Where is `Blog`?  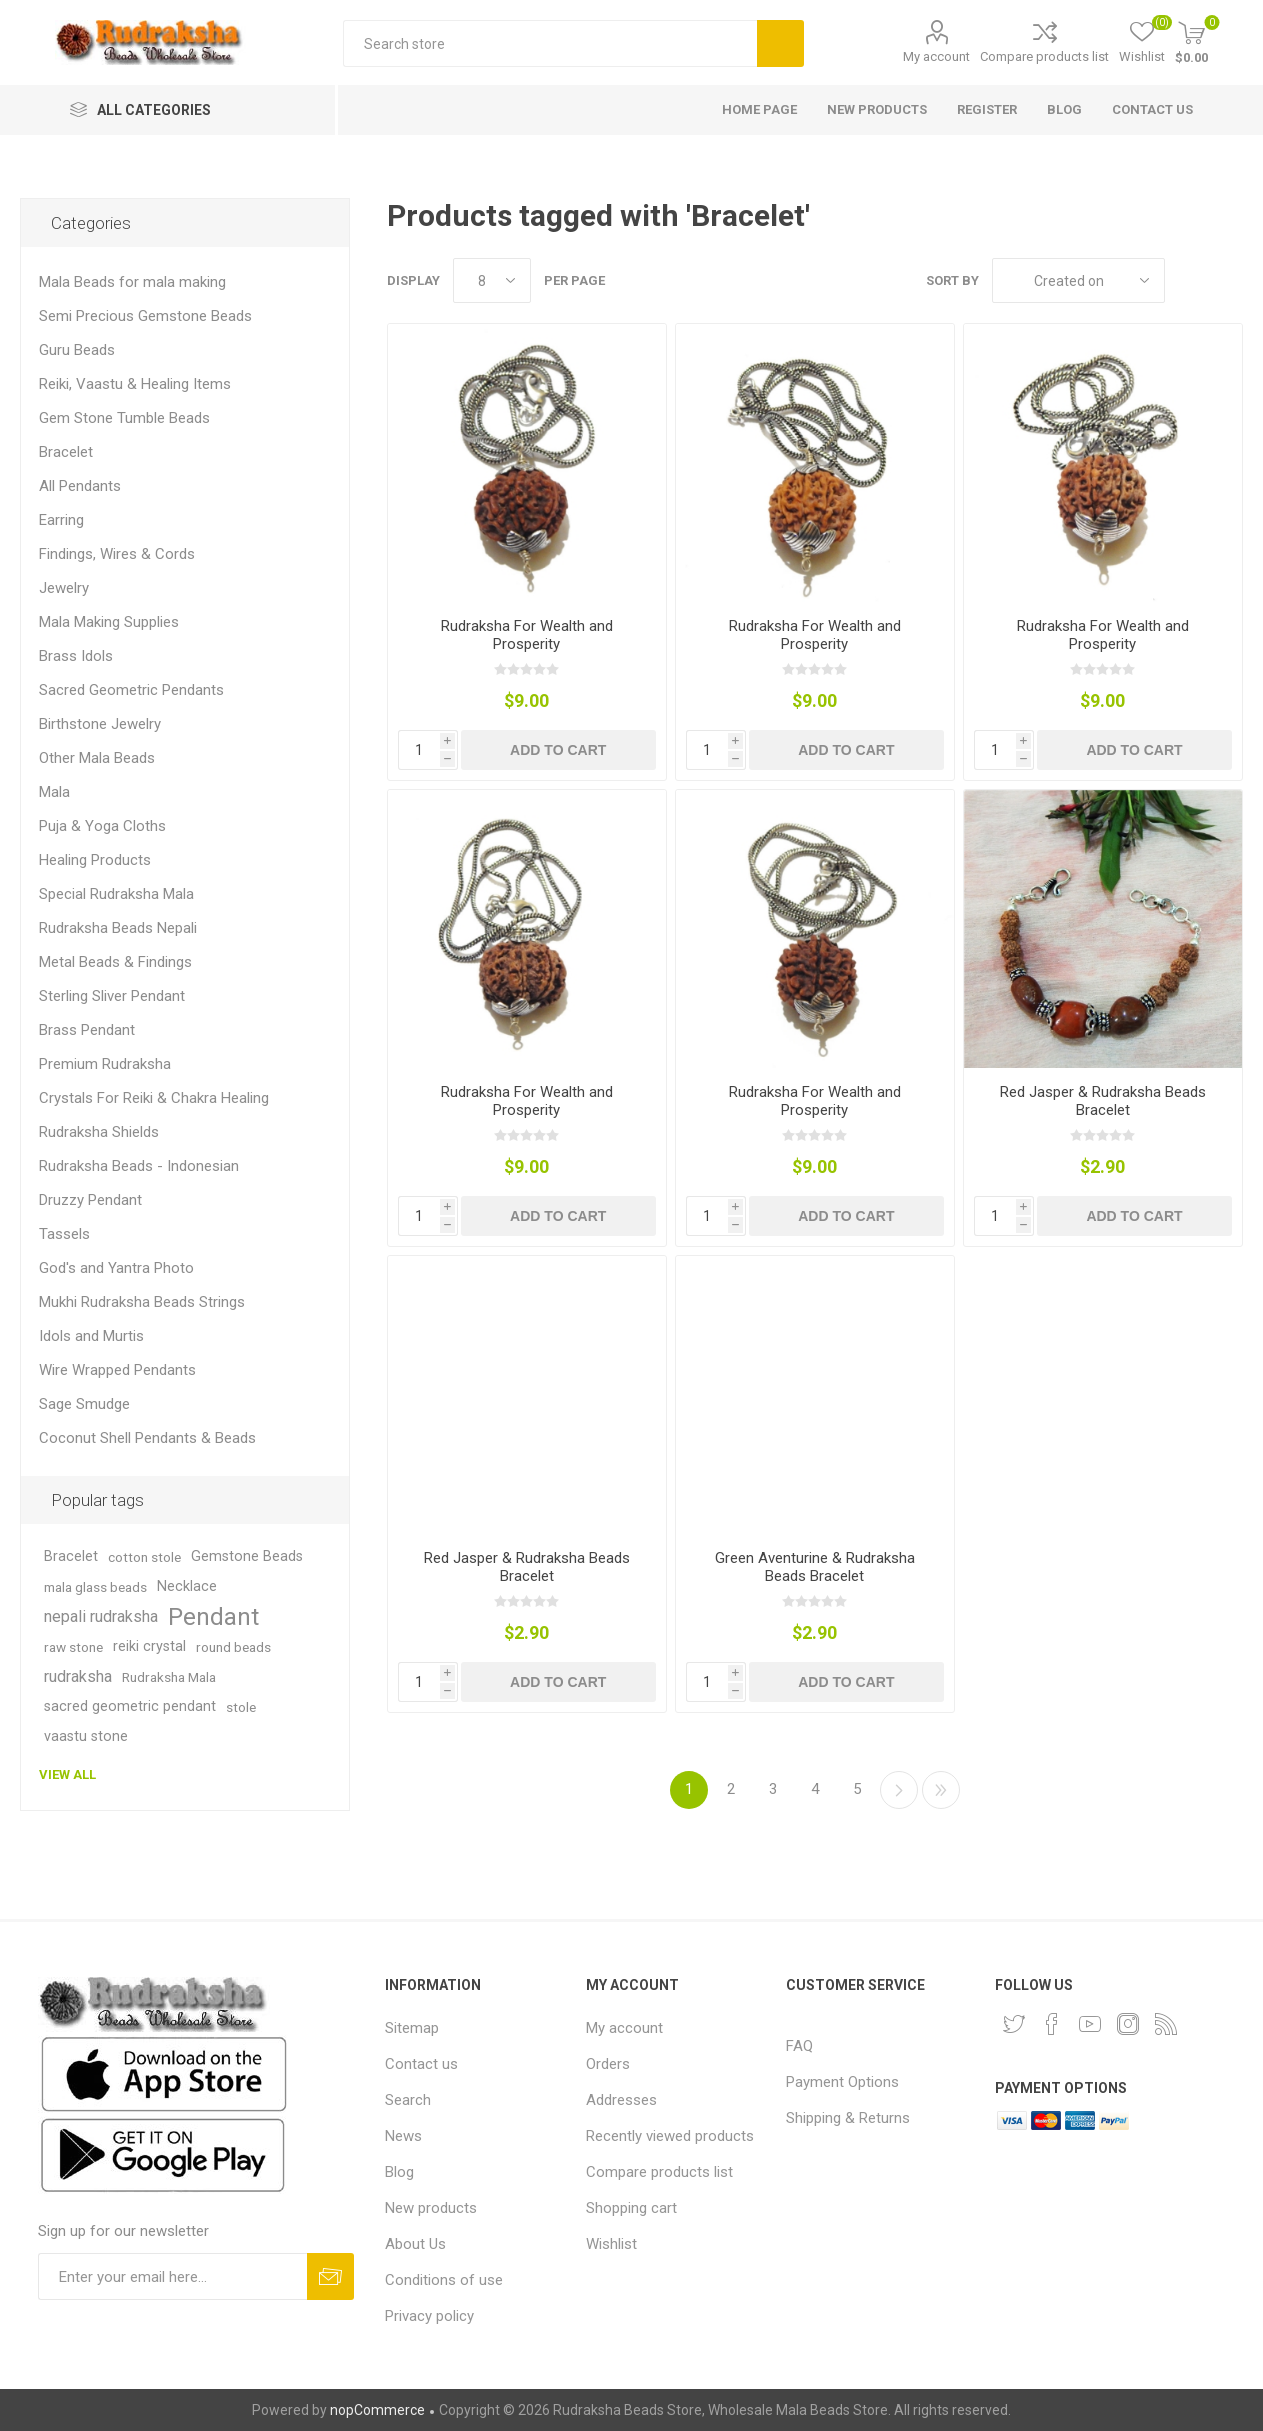 Blog is located at coordinates (399, 2172).